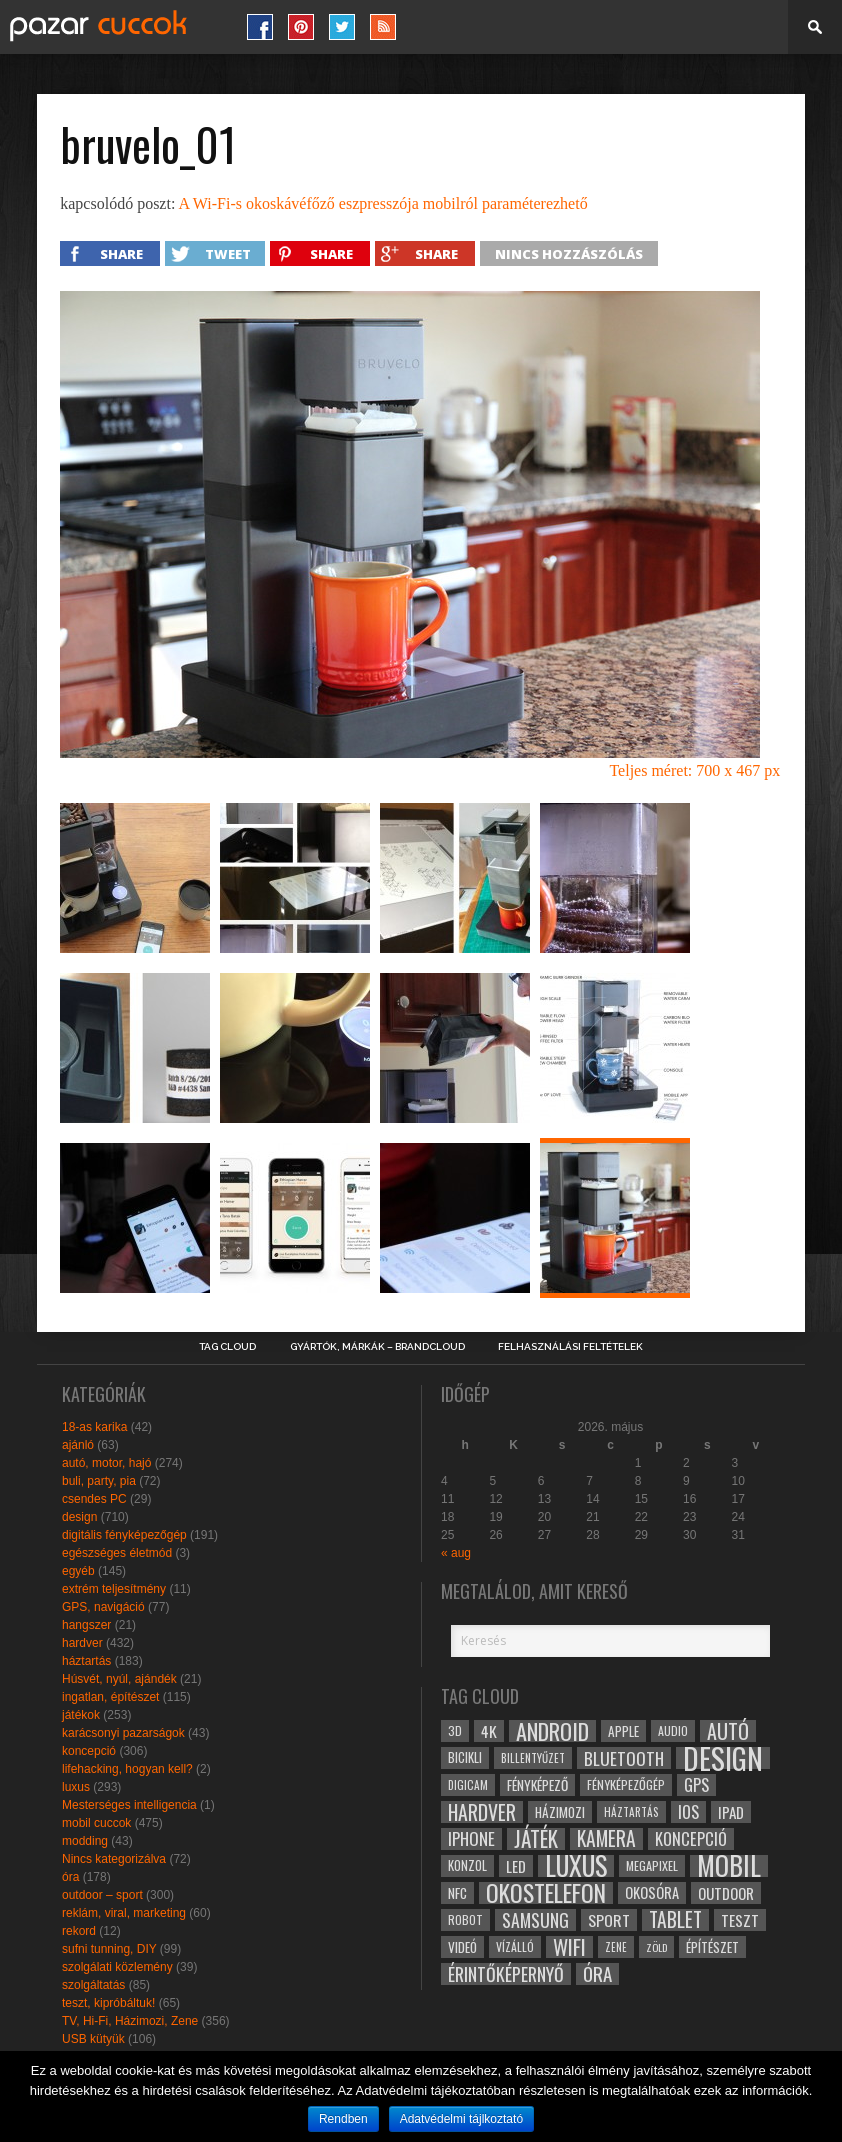  What do you see at coordinates (85, 1841) in the screenshot?
I see `modding` at bounding box center [85, 1841].